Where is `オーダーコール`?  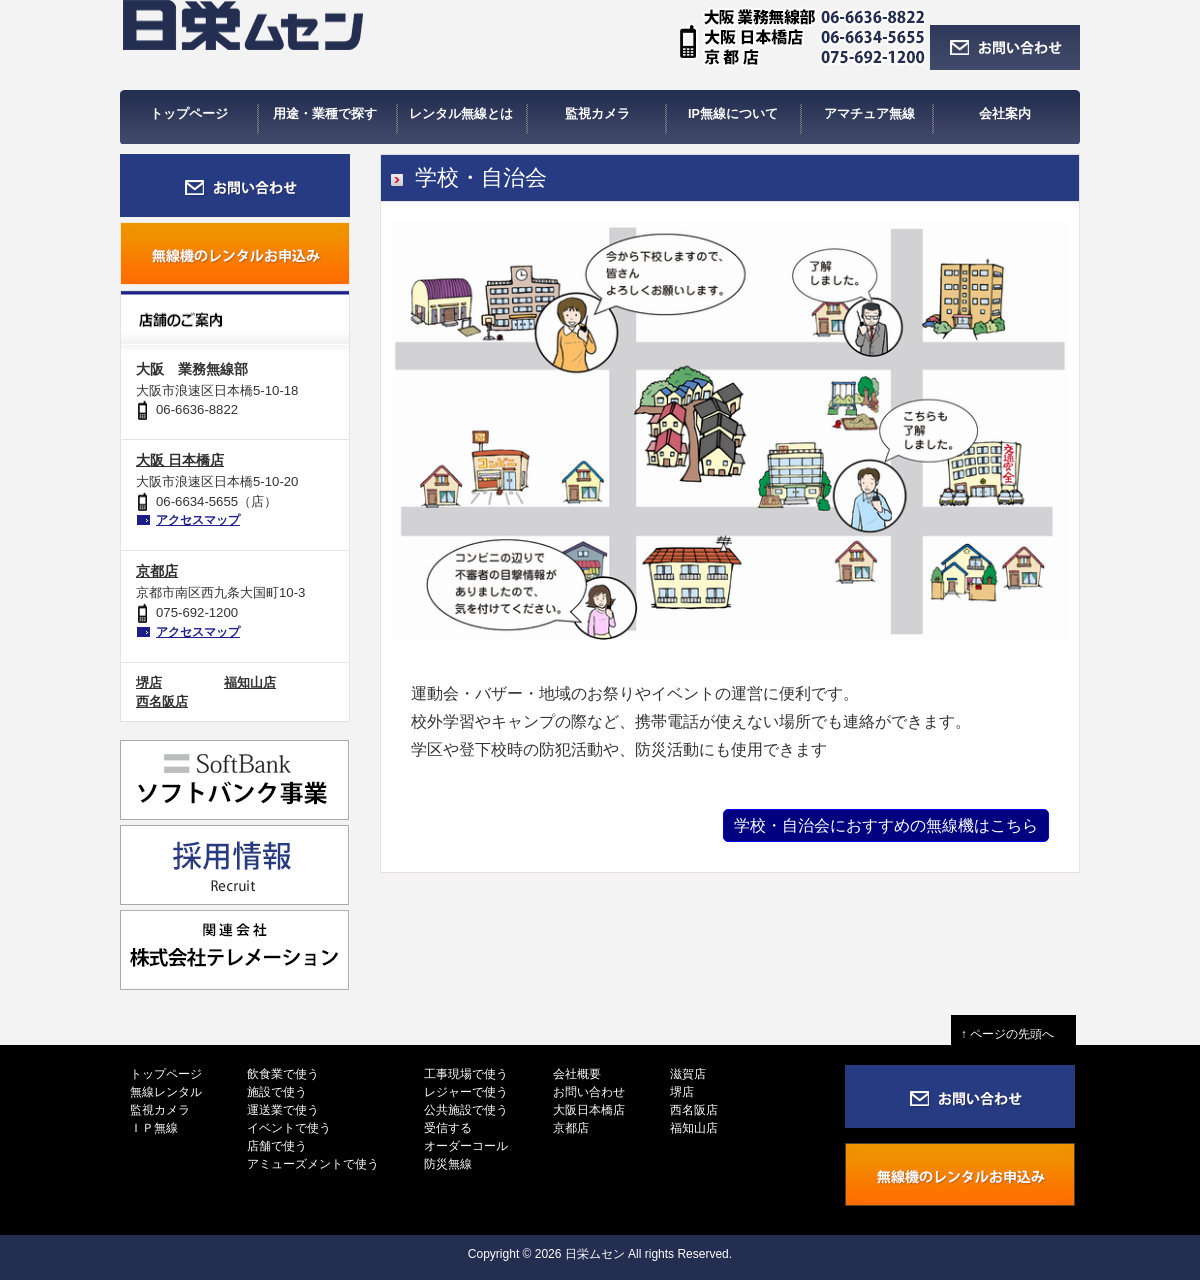 オーダーコール is located at coordinates (466, 1146).